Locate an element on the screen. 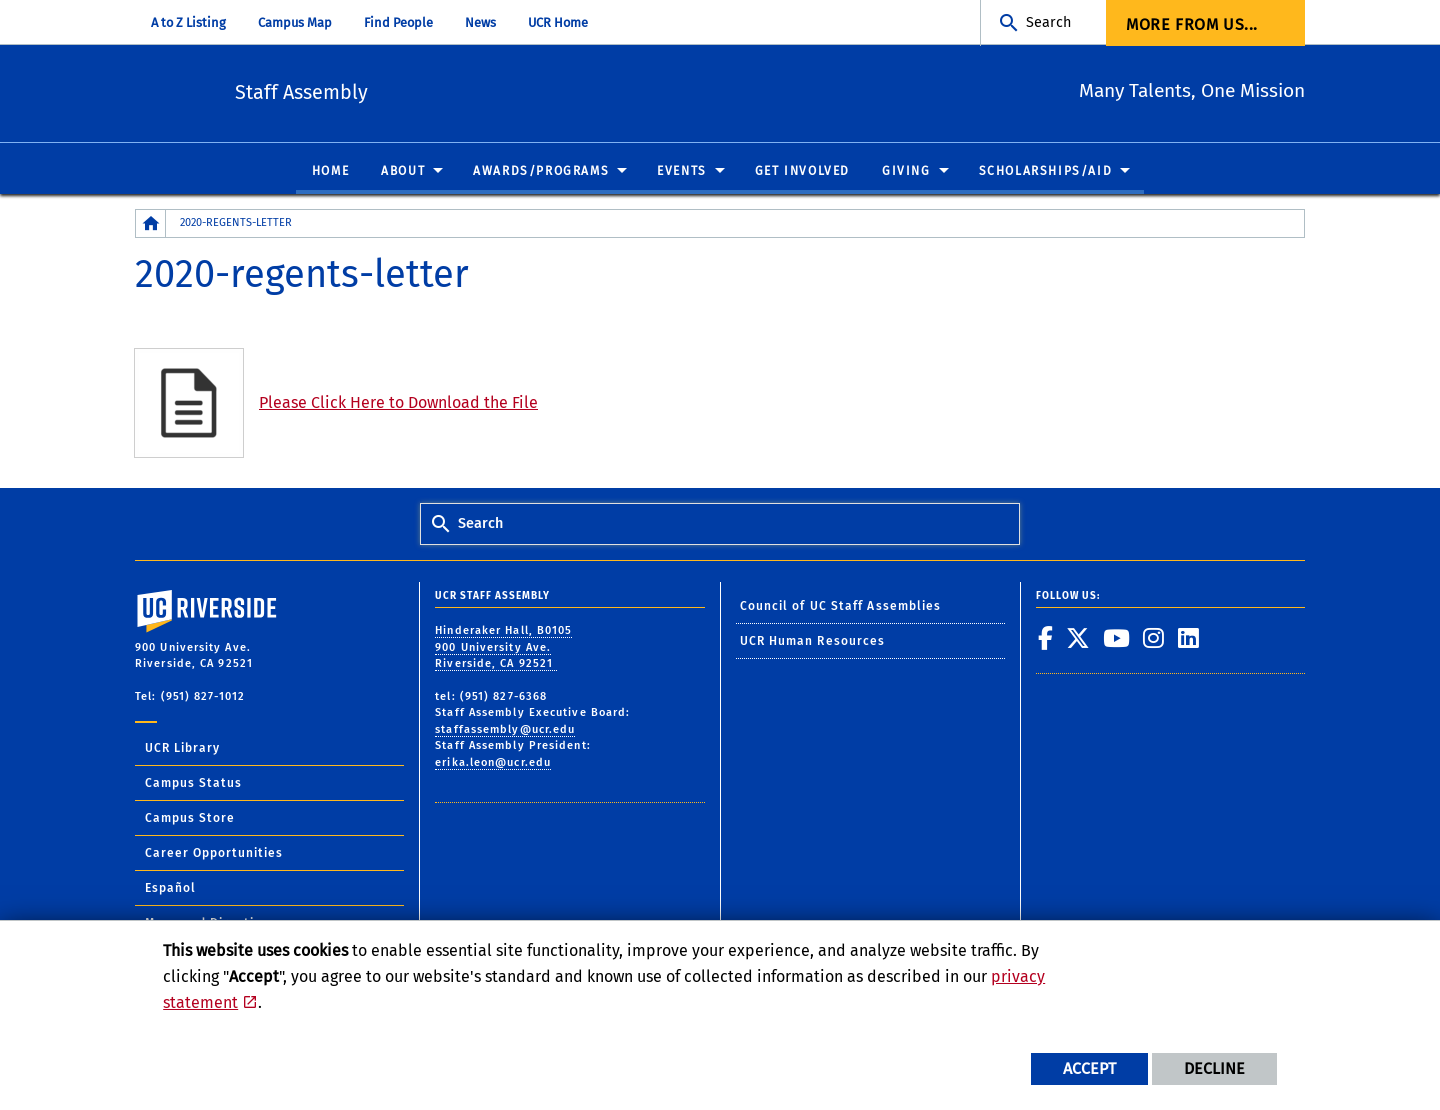 Image resolution: width=1440 pixels, height=1110 pixels. Home [menuitem] is located at coordinates (330, 172).